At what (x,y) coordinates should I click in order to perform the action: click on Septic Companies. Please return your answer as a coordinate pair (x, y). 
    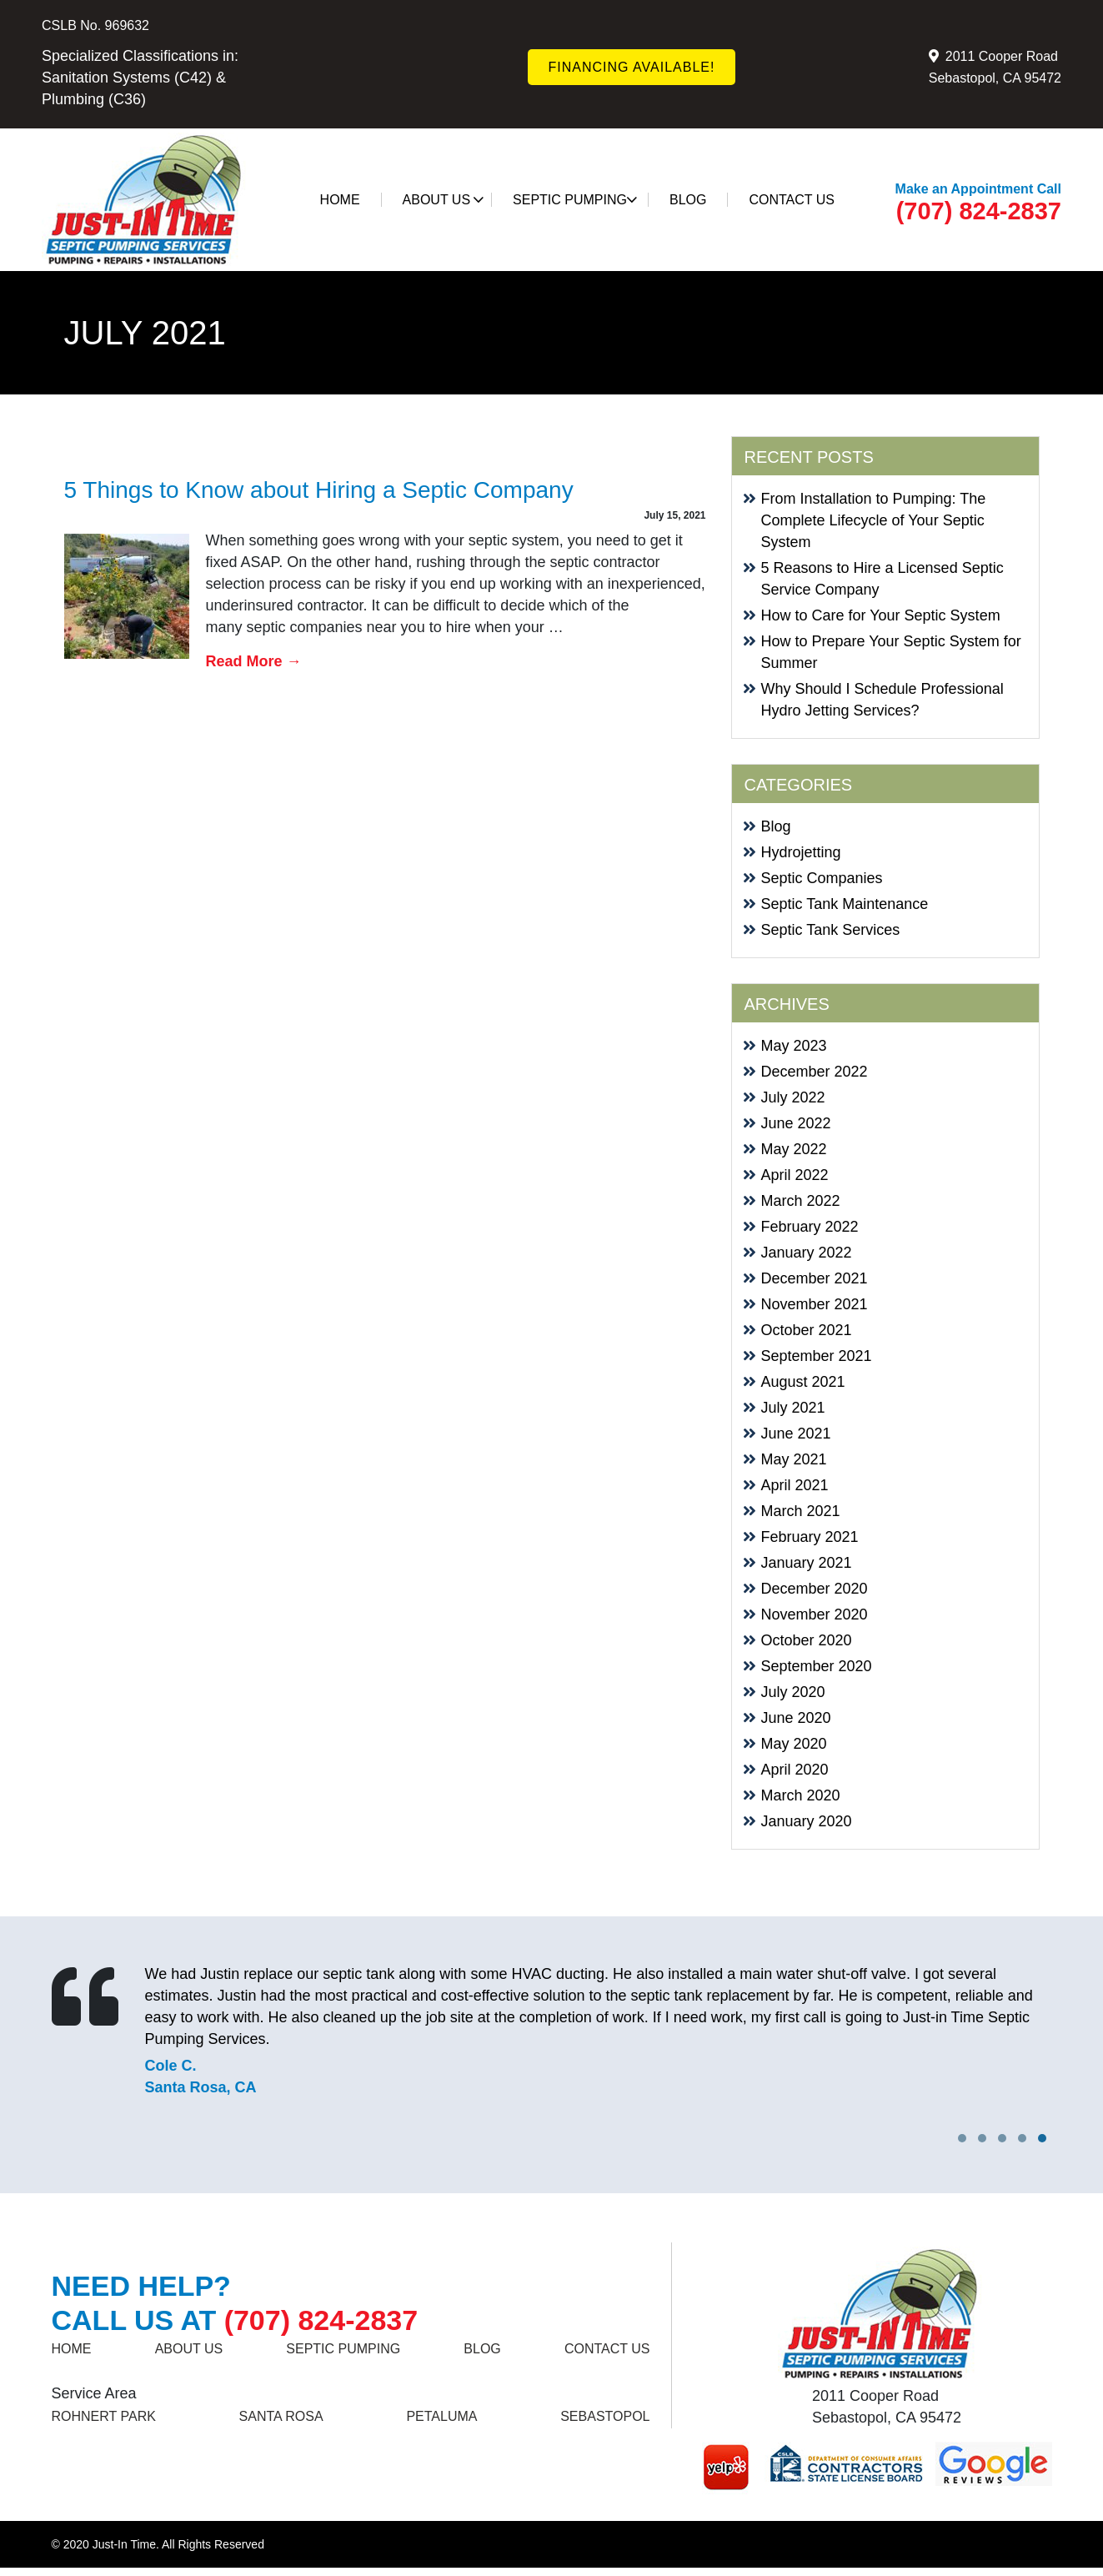
    Looking at the image, I should click on (822, 878).